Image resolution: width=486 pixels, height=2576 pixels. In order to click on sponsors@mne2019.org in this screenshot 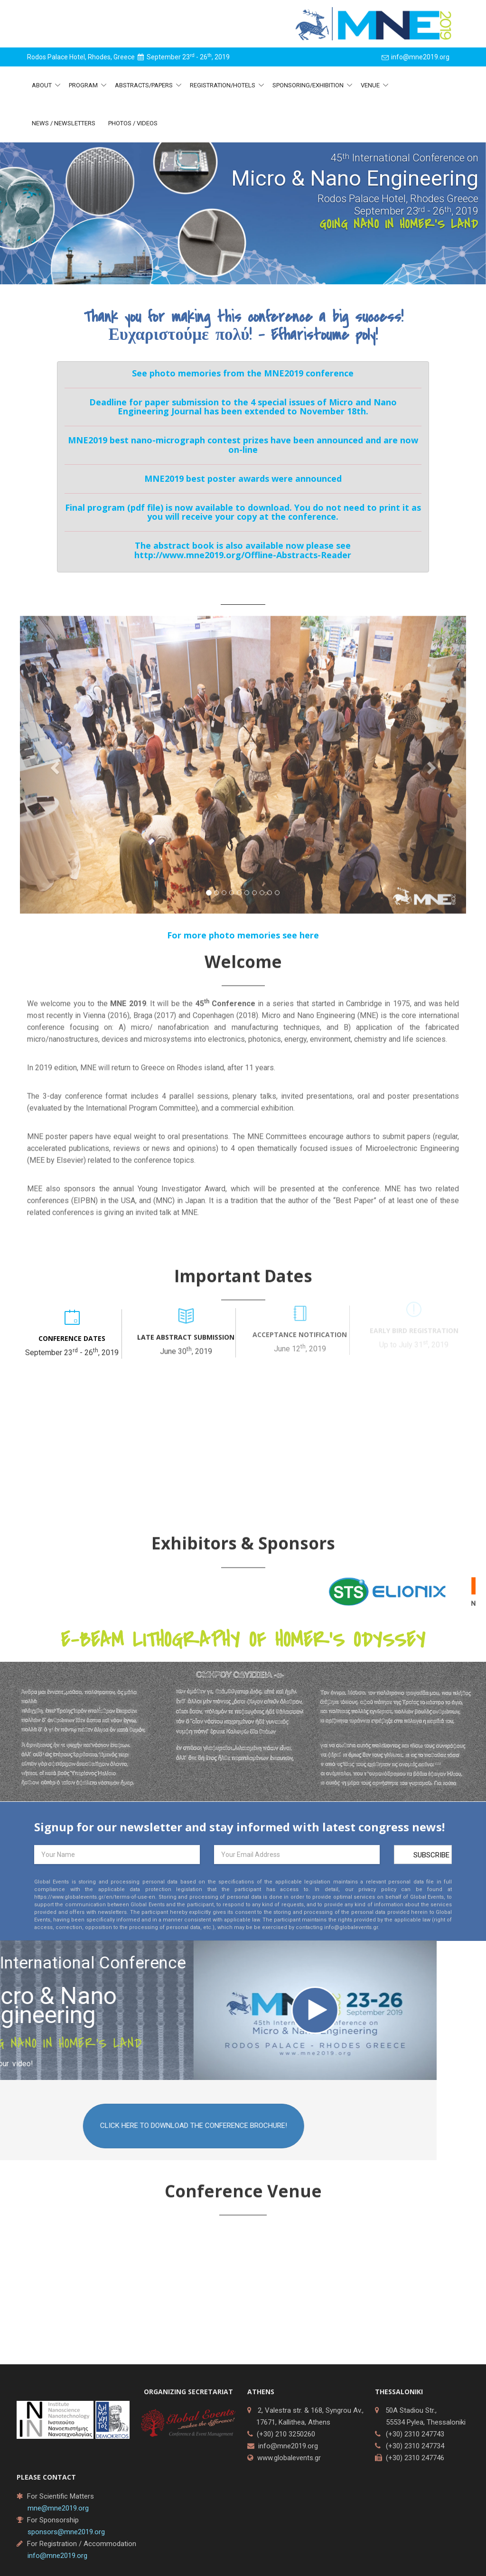, I will do `click(66, 2532)`.